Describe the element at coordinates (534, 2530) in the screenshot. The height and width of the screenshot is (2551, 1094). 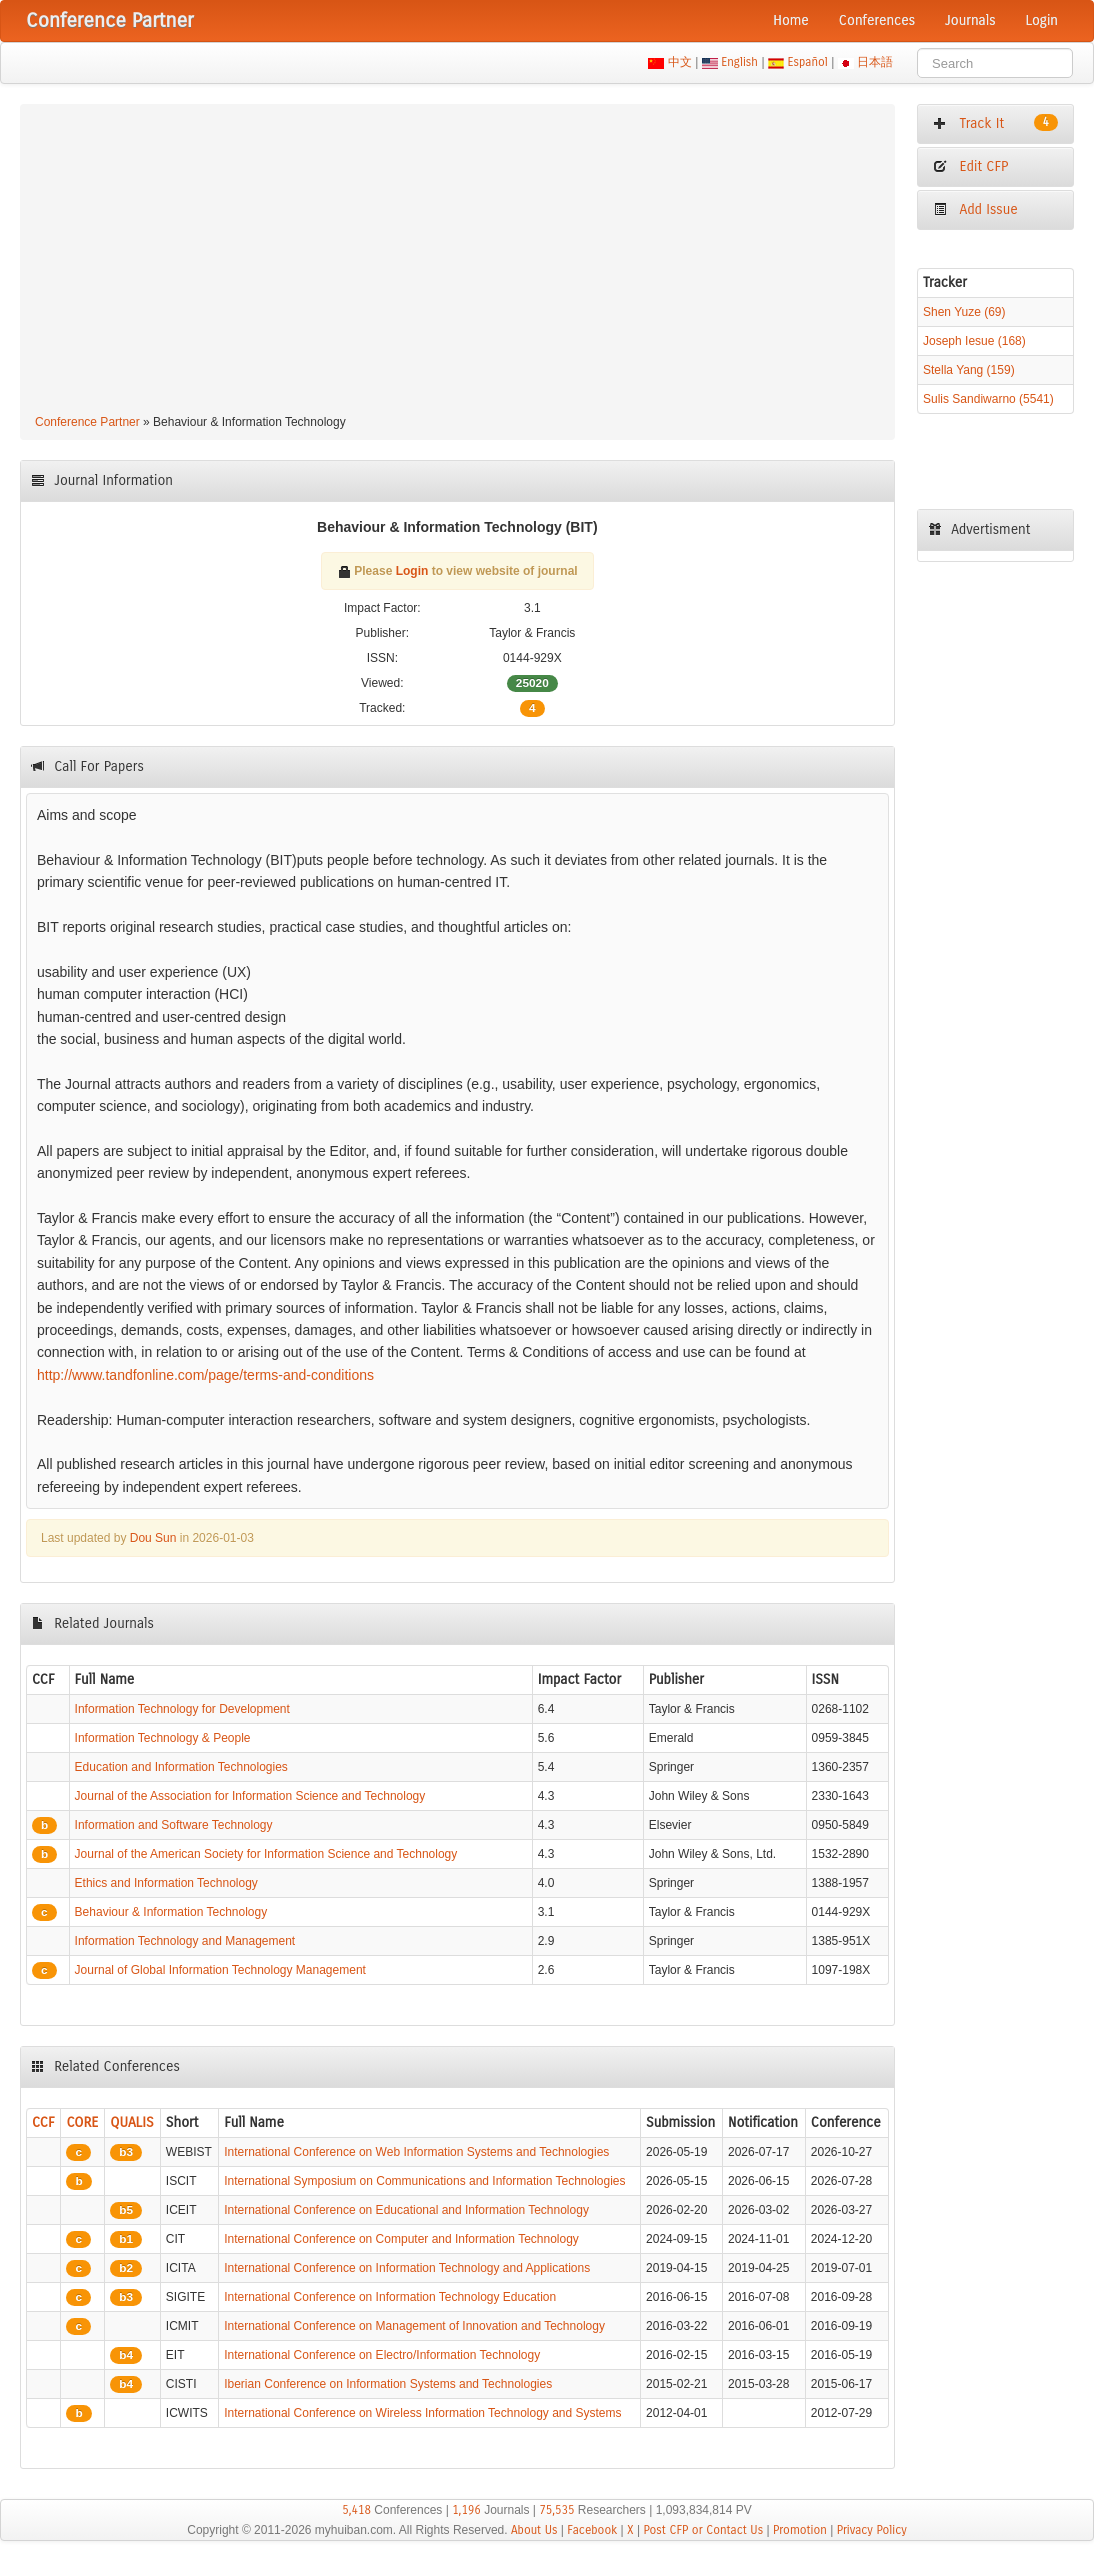
I see `About Us` at that location.